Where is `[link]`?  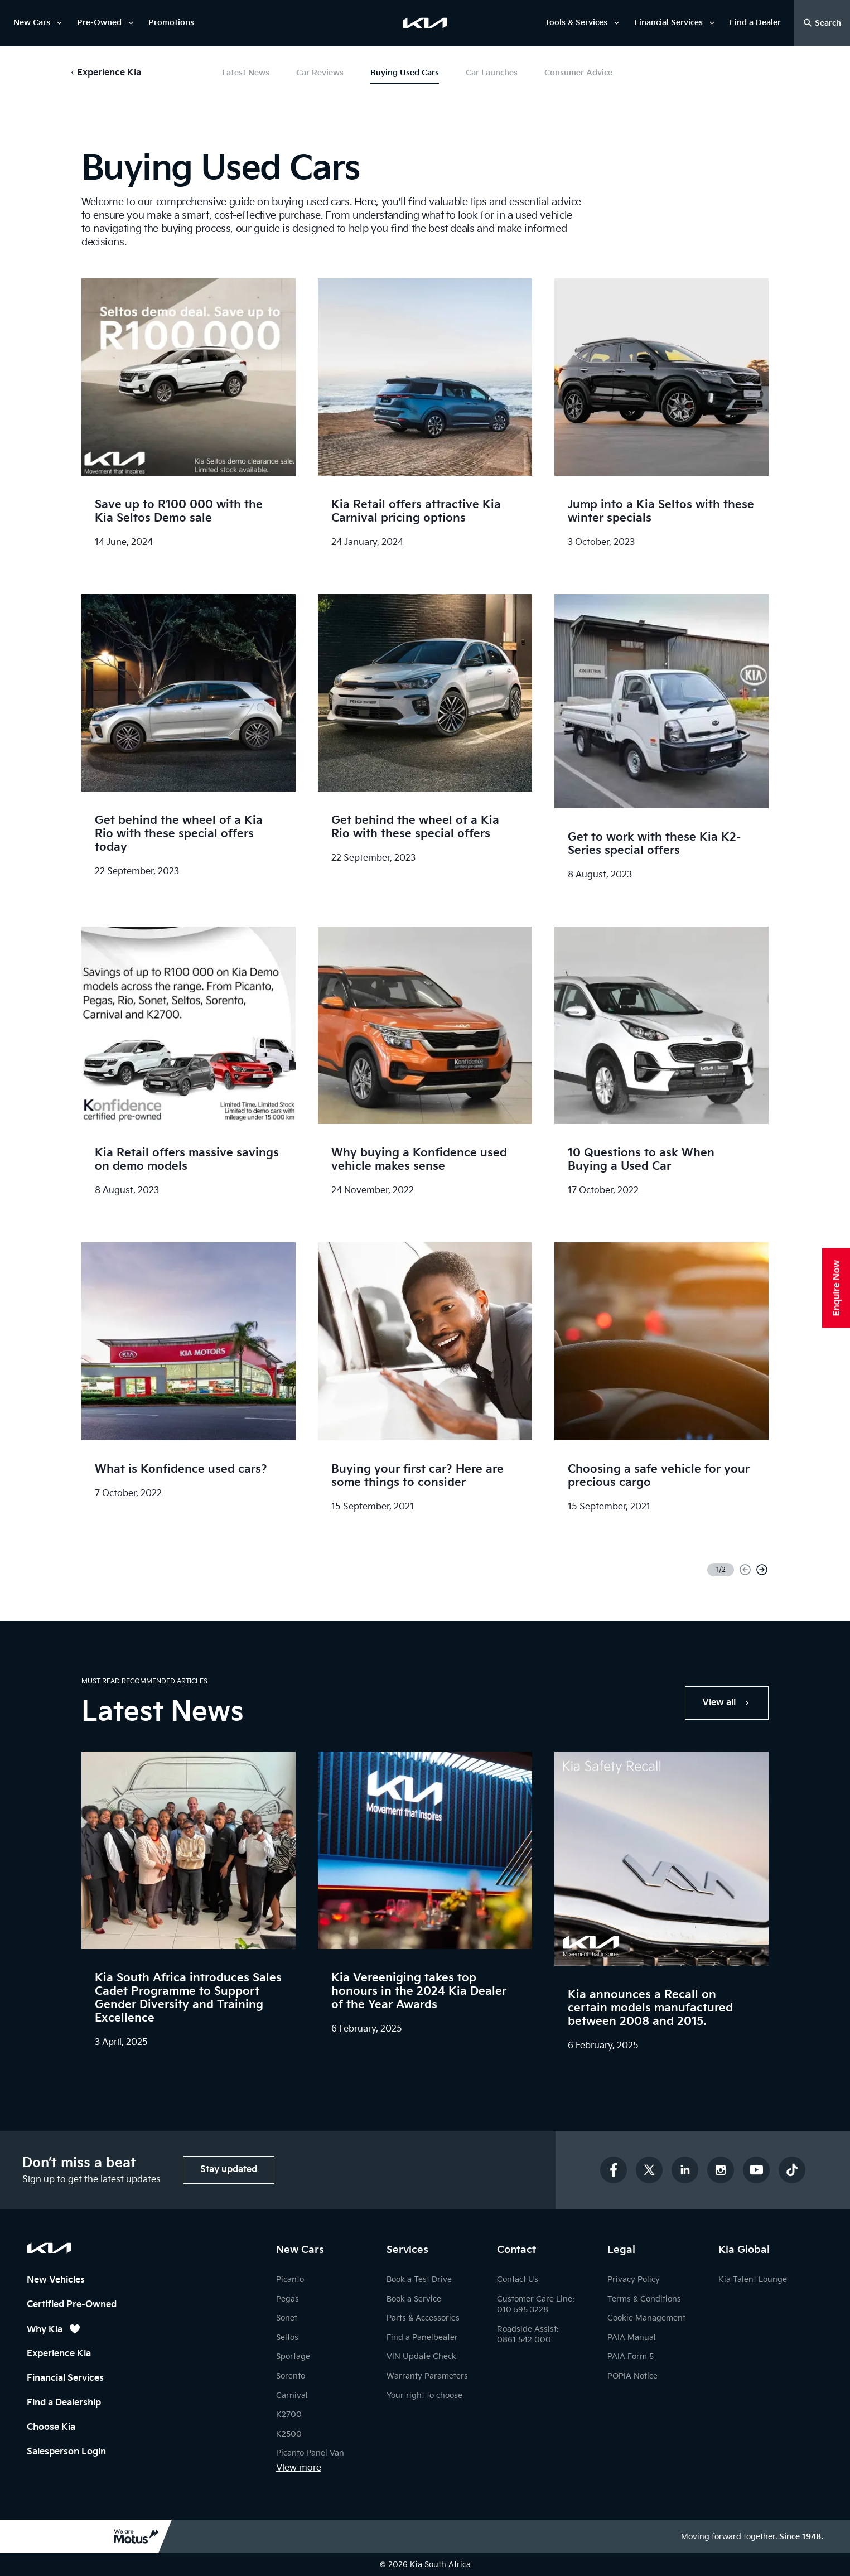
[link] is located at coordinates (425, 22).